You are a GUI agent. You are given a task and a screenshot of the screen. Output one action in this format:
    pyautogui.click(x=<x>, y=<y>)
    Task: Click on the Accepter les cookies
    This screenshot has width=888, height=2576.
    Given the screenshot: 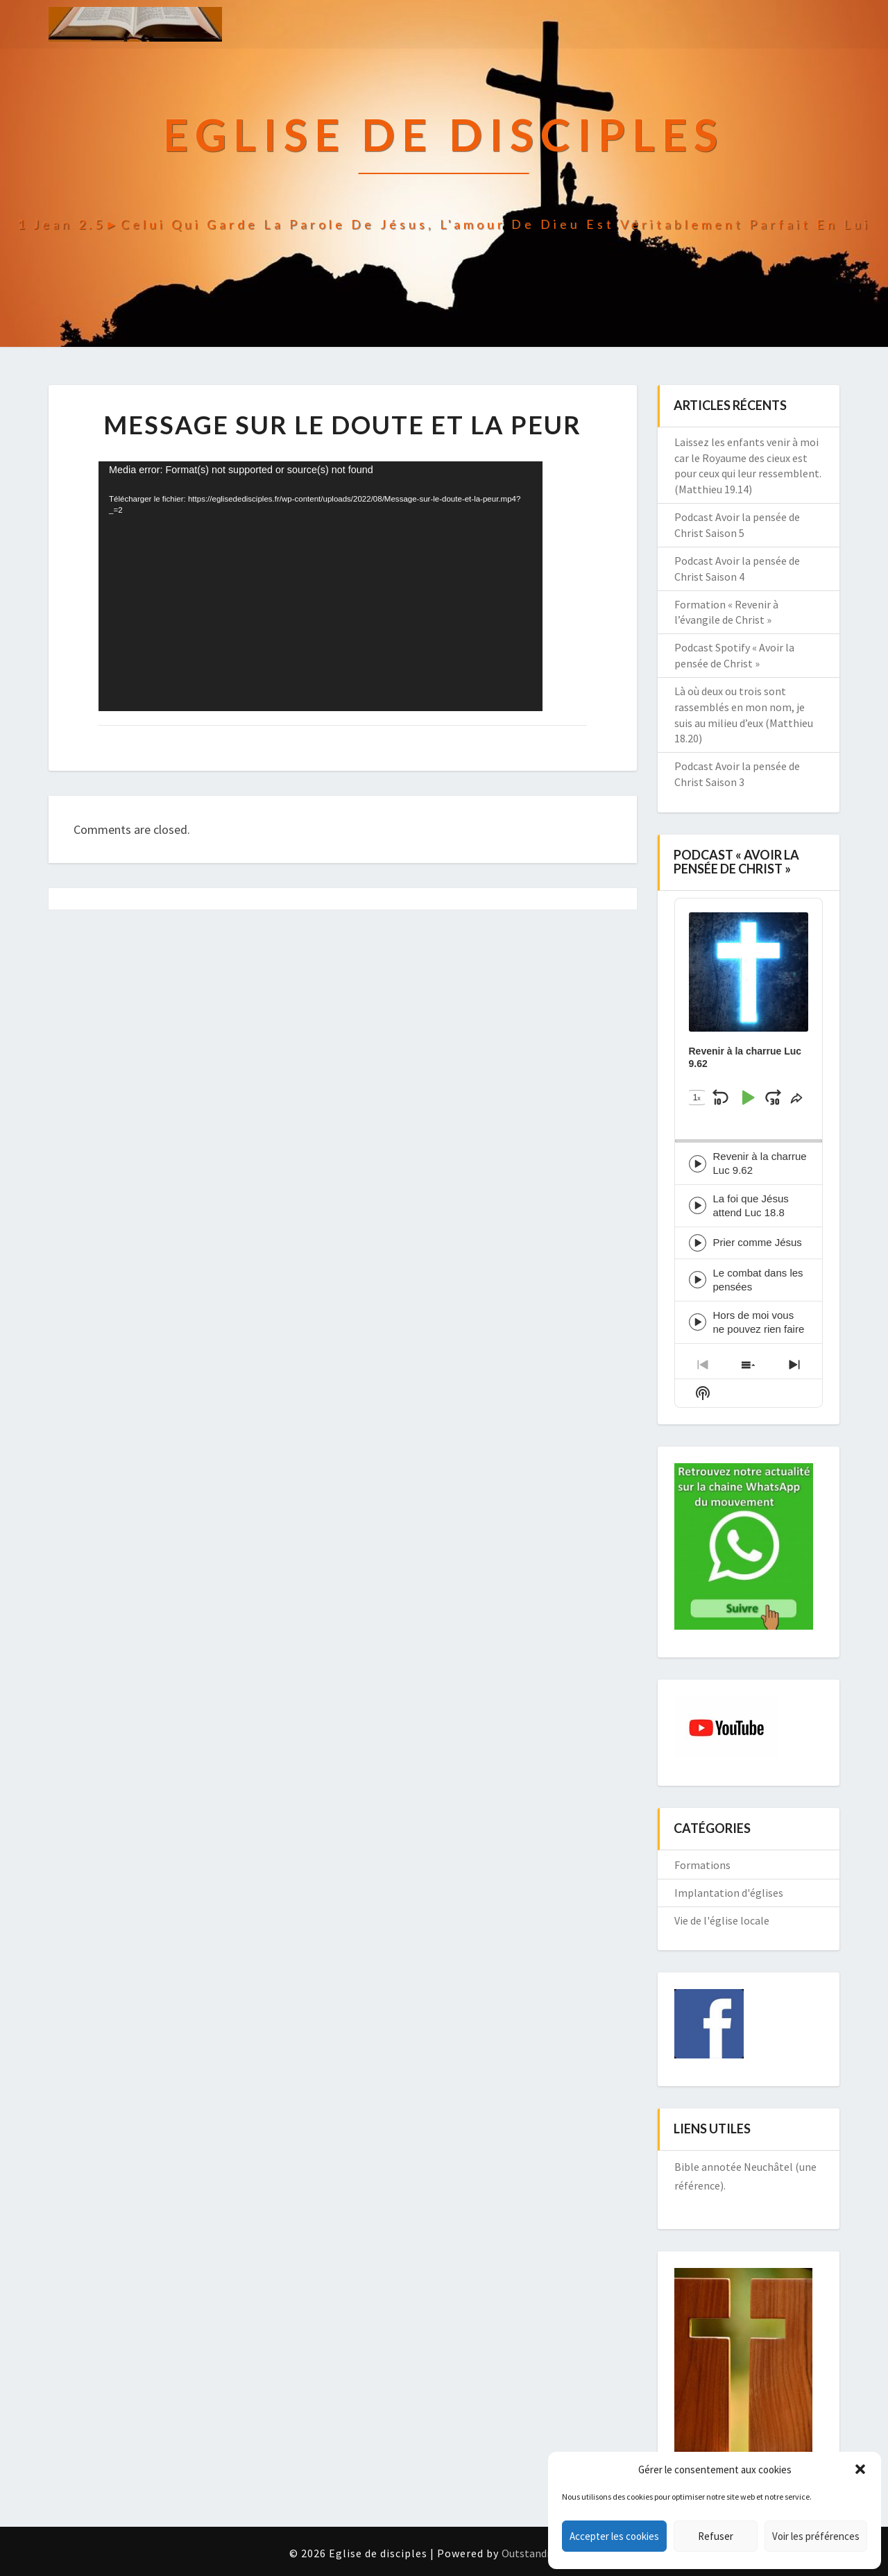 What is the action you would take?
    pyautogui.click(x=614, y=2536)
    